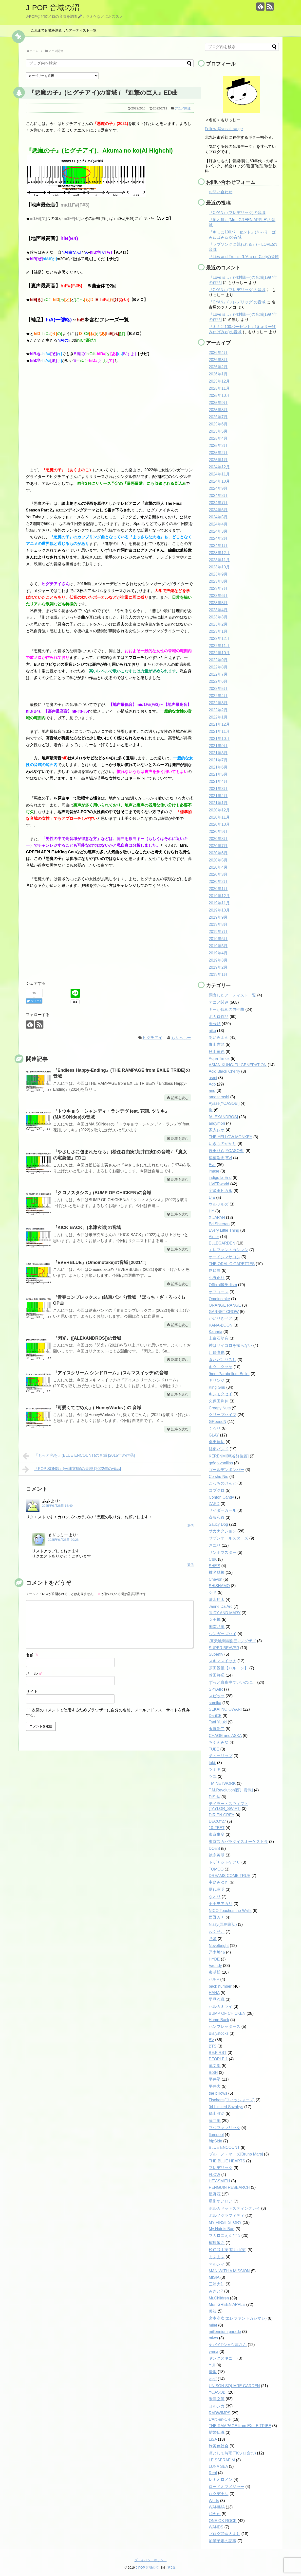 Image resolution: width=301 pixels, height=2576 pixels. I want to click on 青山吉能, so click(217, 1044).